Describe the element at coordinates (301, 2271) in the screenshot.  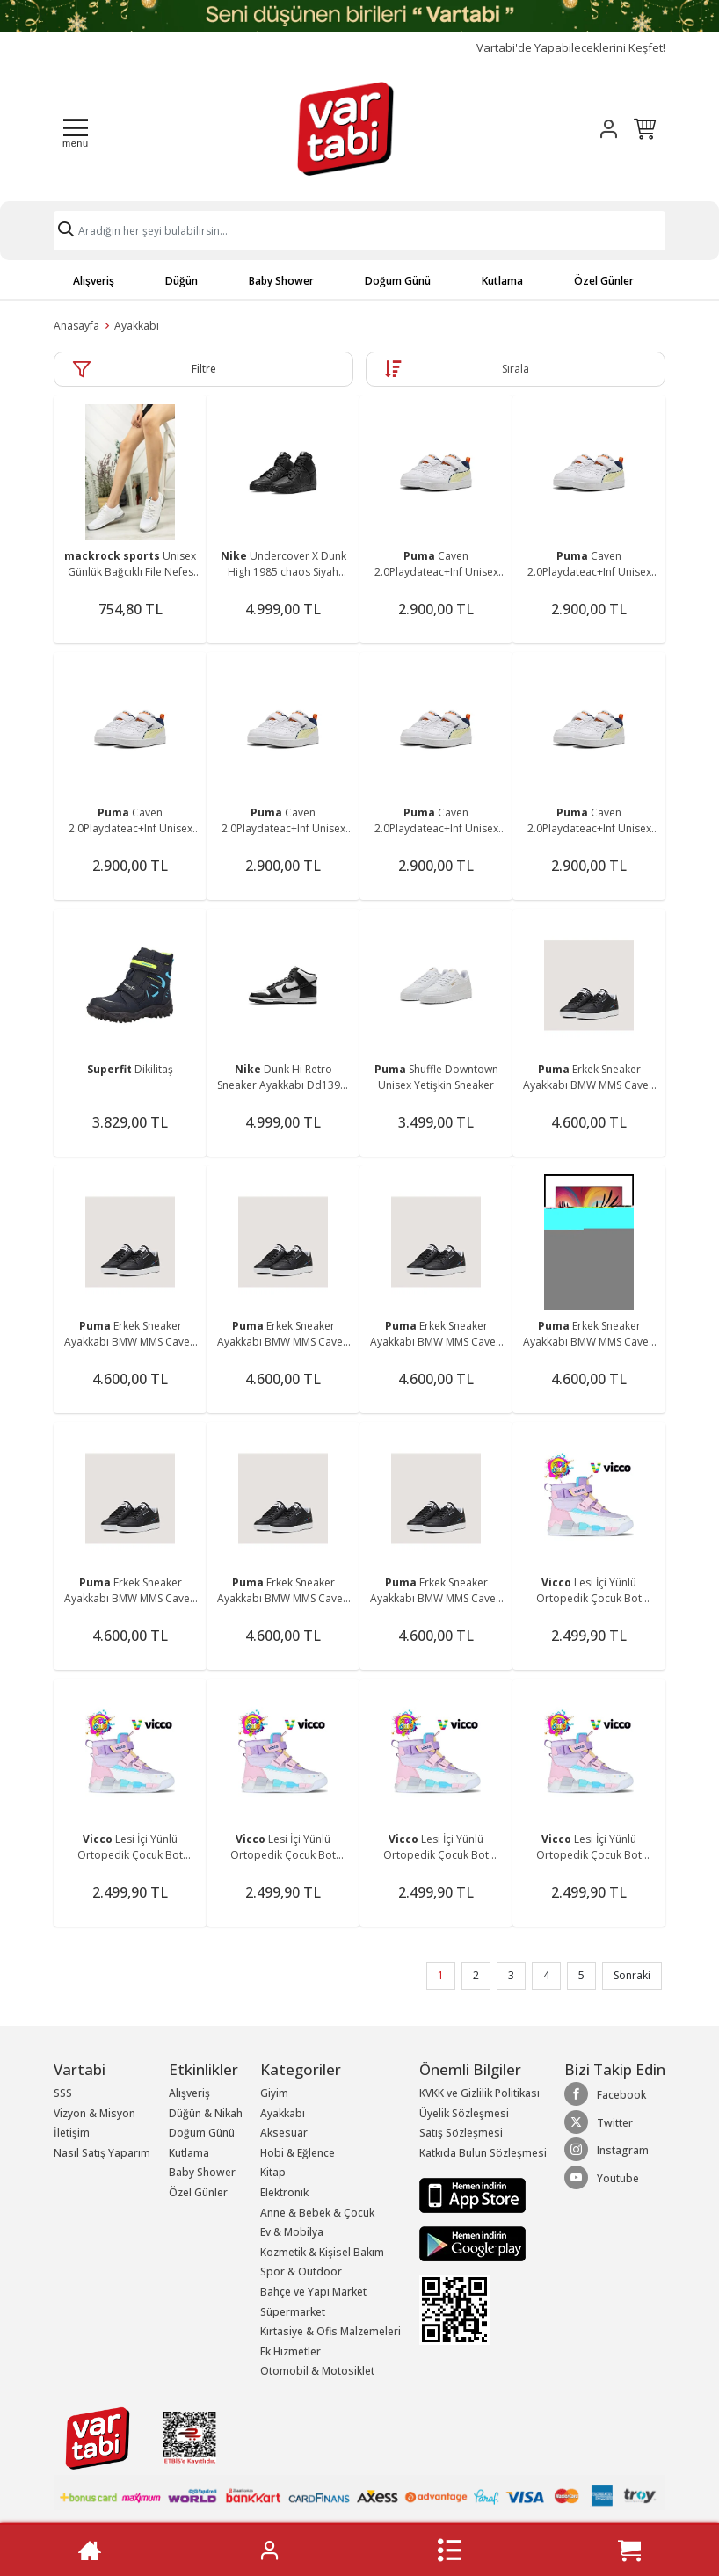
I see `Spor & Outdoor` at that location.